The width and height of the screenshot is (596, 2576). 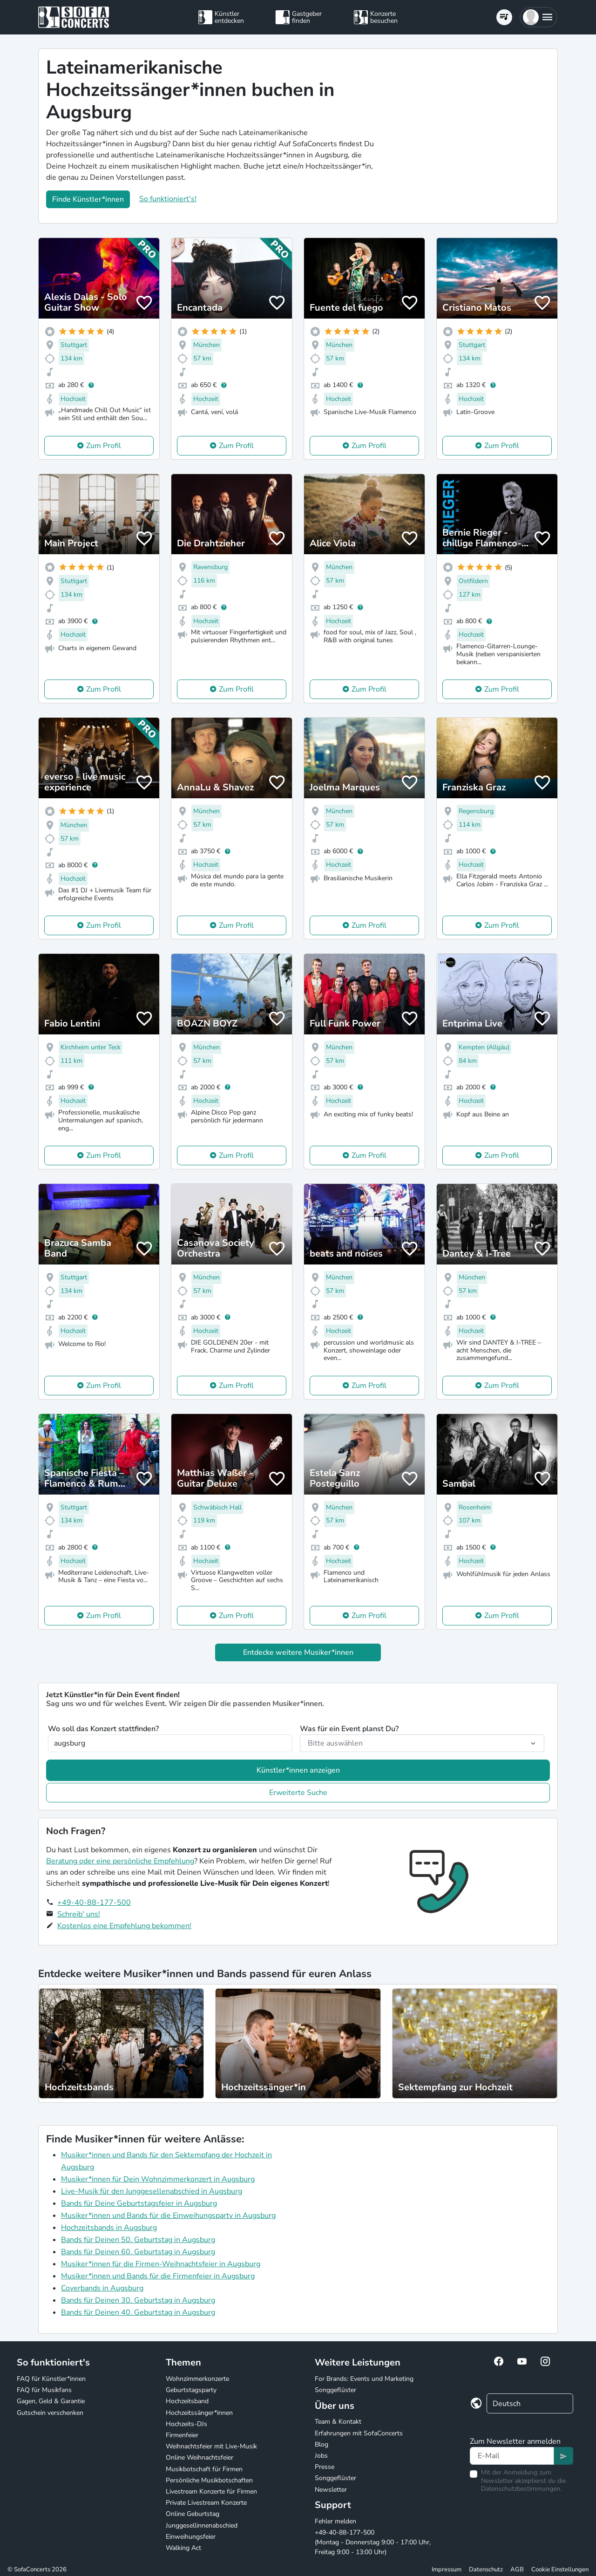 I want to click on Beratung oder eine persönliche Empfehlung, so click(x=120, y=1861).